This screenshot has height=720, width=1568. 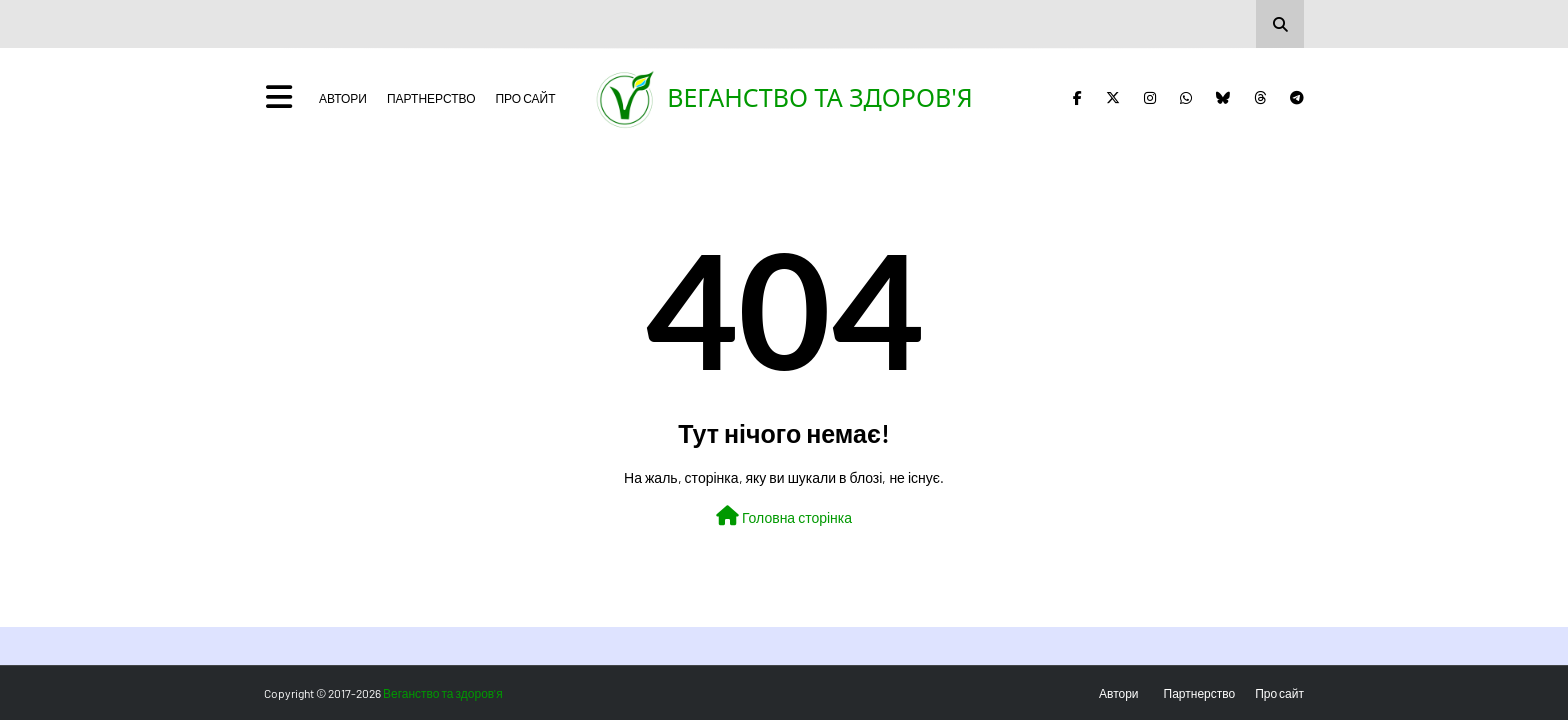 What do you see at coordinates (431, 98) in the screenshot?
I see `Партнерство` at bounding box center [431, 98].